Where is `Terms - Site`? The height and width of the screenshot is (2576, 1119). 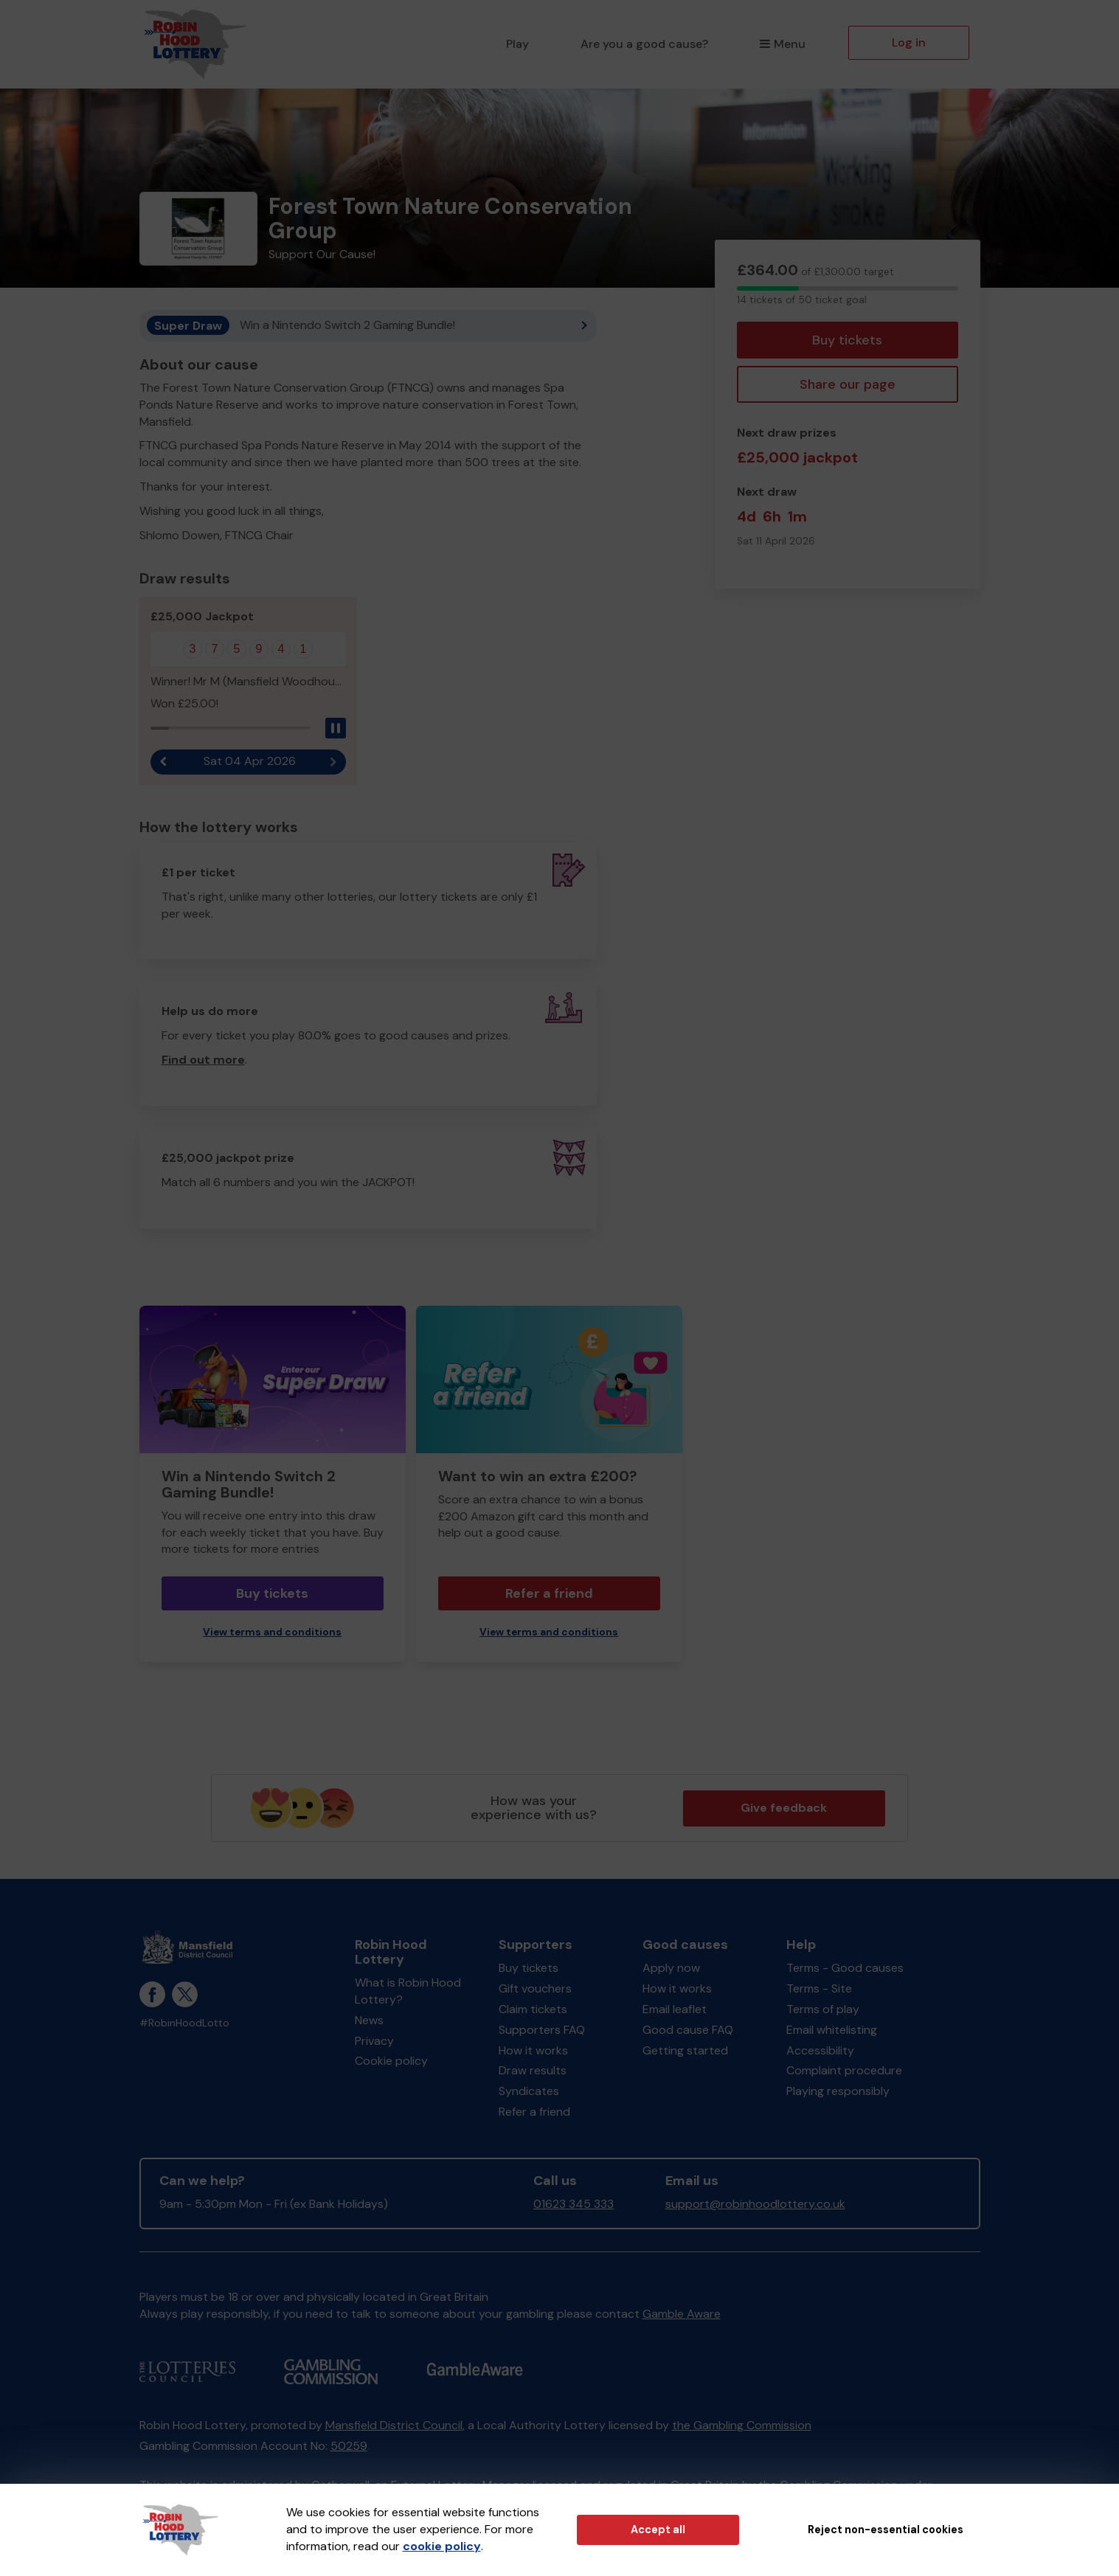 Terms - Site is located at coordinates (819, 1988).